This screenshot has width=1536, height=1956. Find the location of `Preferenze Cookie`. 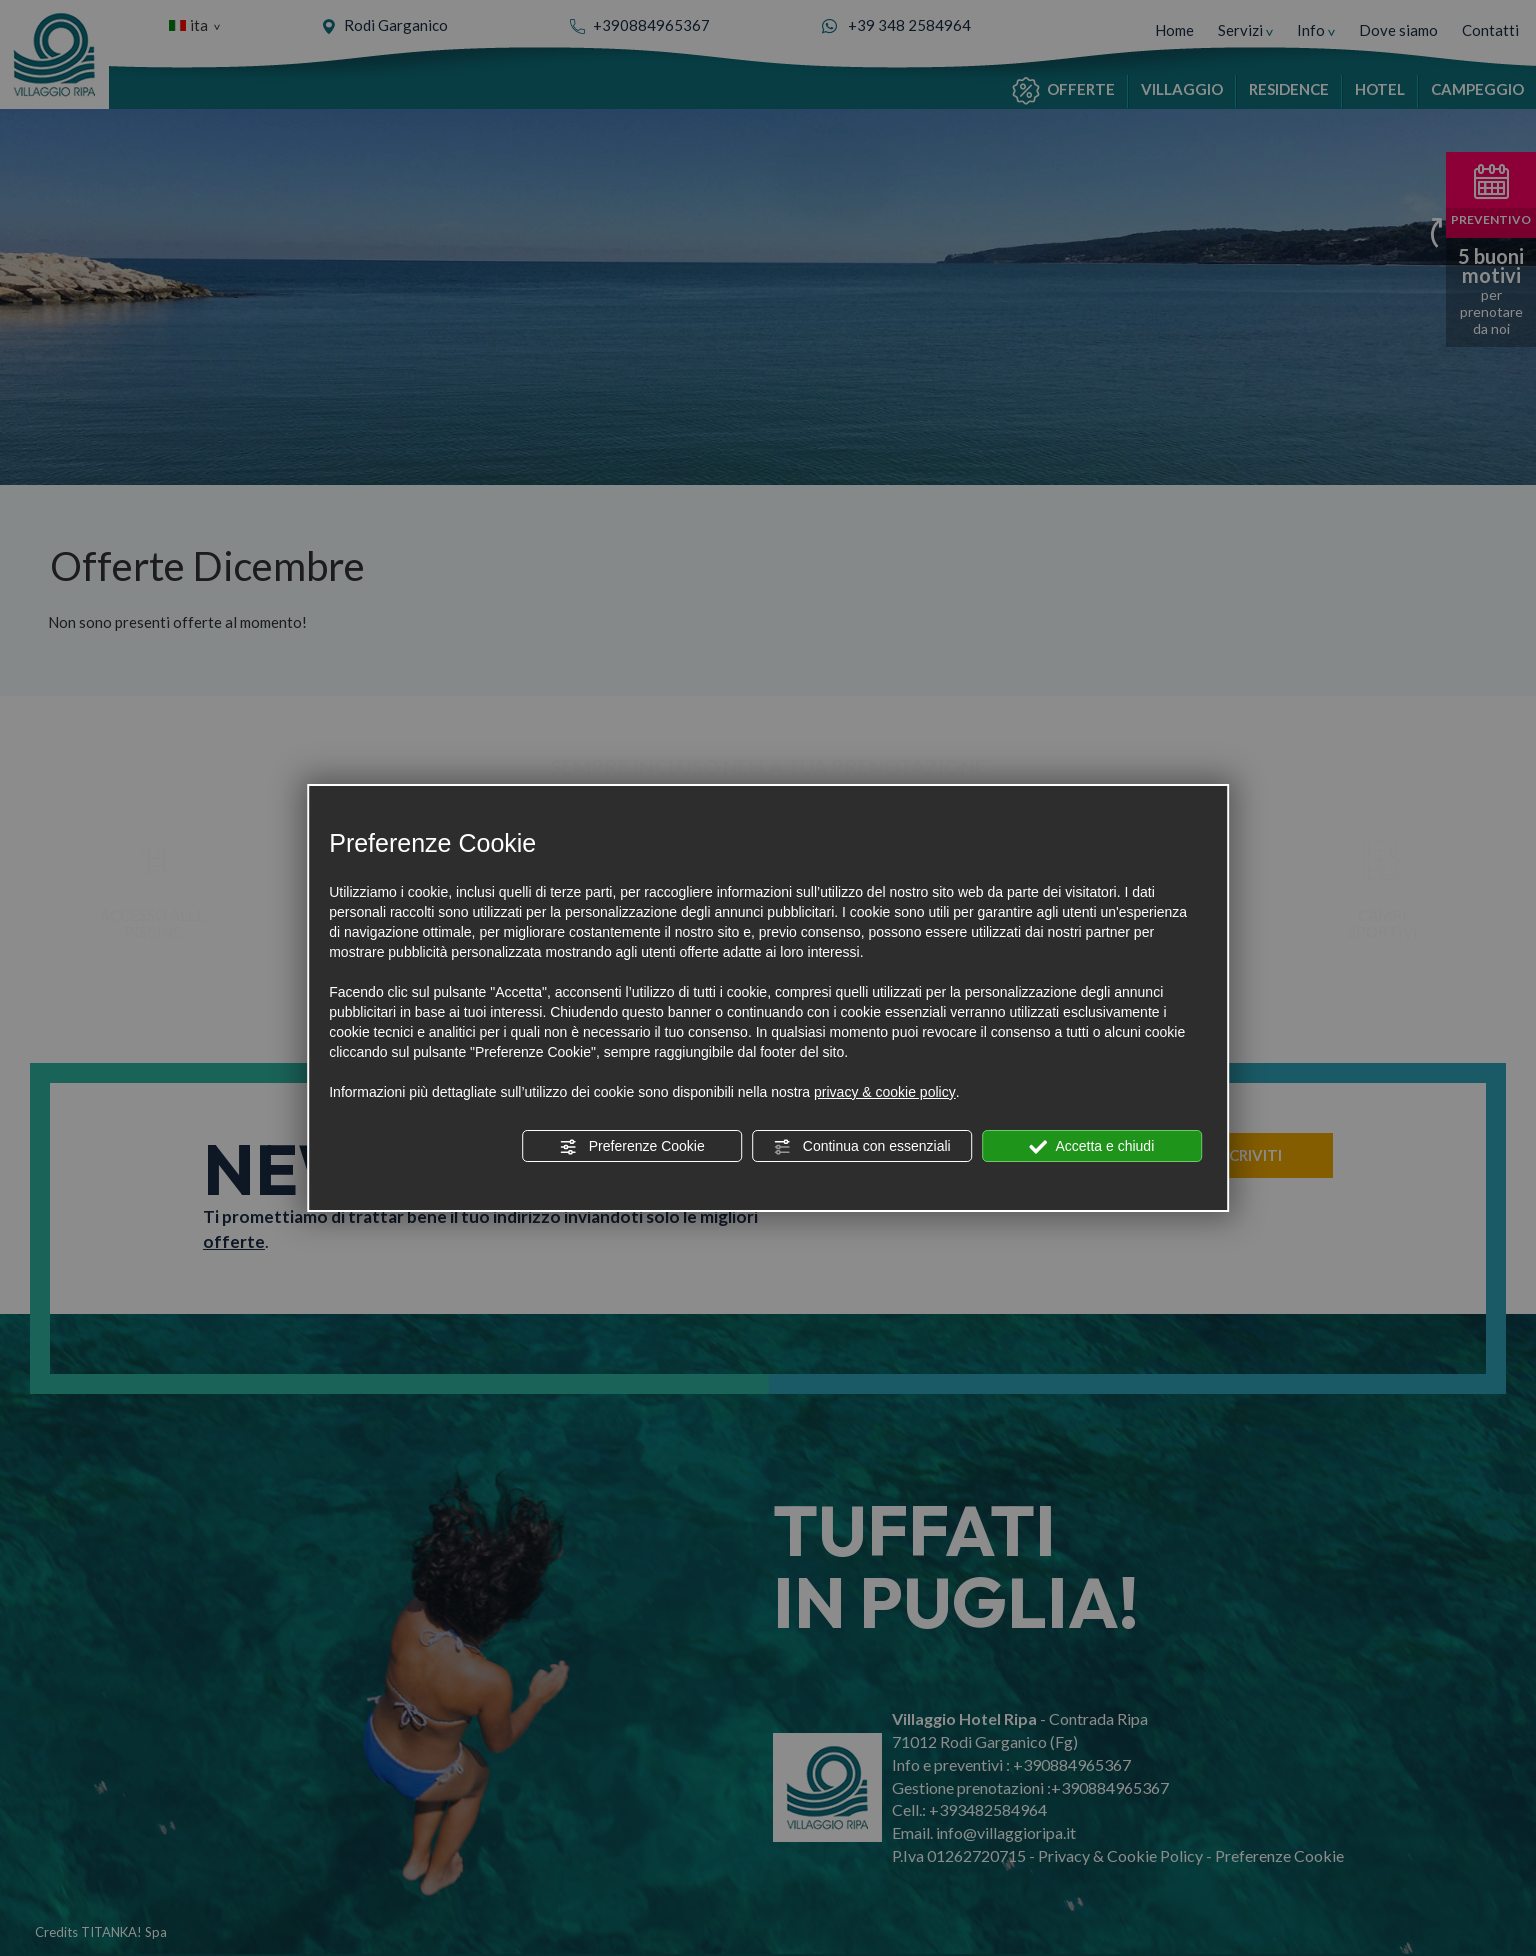

Preferenze Cookie is located at coordinates (632, 1147).